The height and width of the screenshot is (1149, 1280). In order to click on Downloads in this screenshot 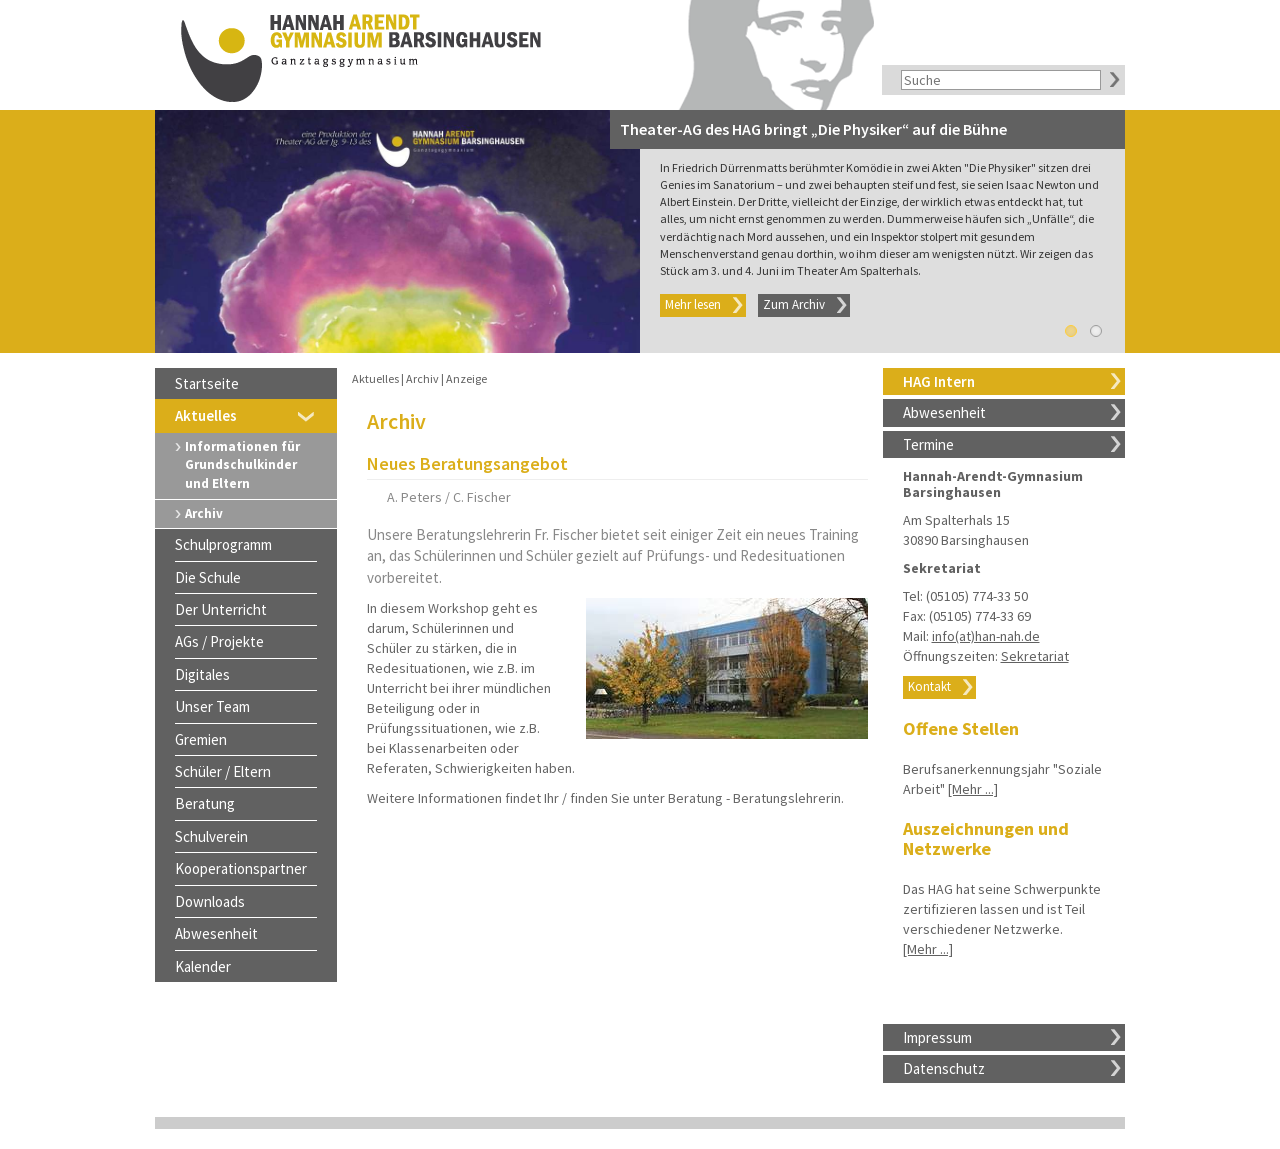, I will do `click(210, 901)`.